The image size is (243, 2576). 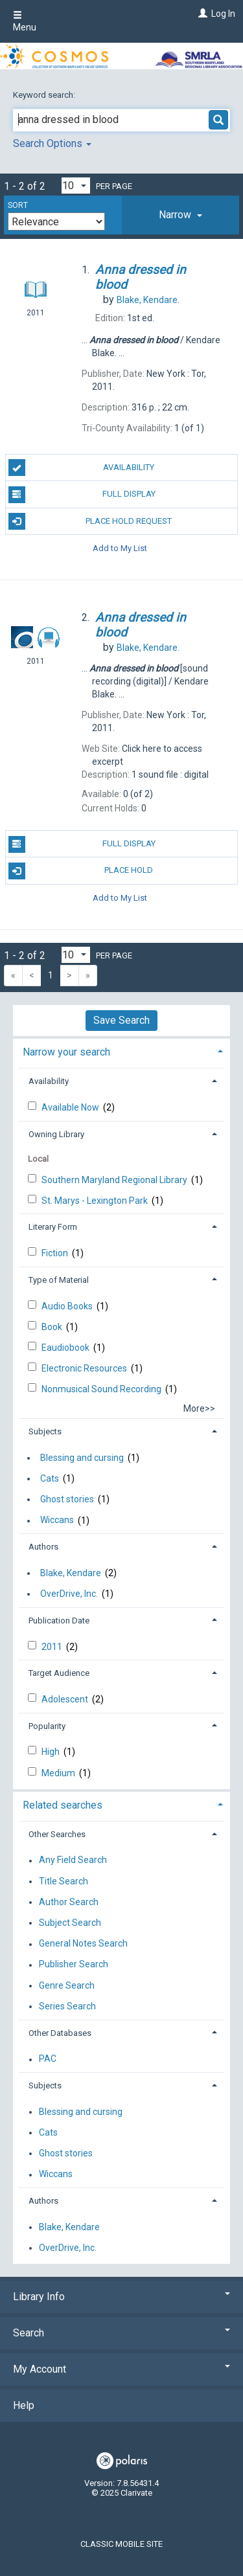 I want to click on Sort, so click(x=18, y=205).